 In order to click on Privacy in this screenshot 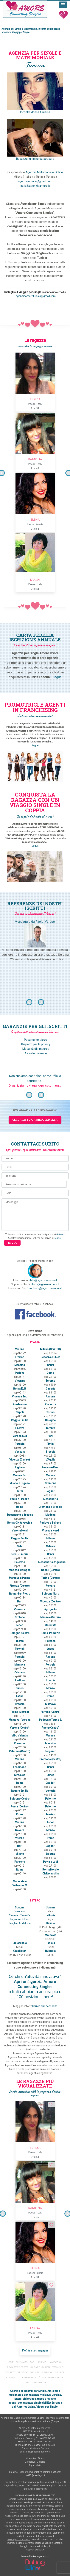, I will do `click(61, 1234)`.